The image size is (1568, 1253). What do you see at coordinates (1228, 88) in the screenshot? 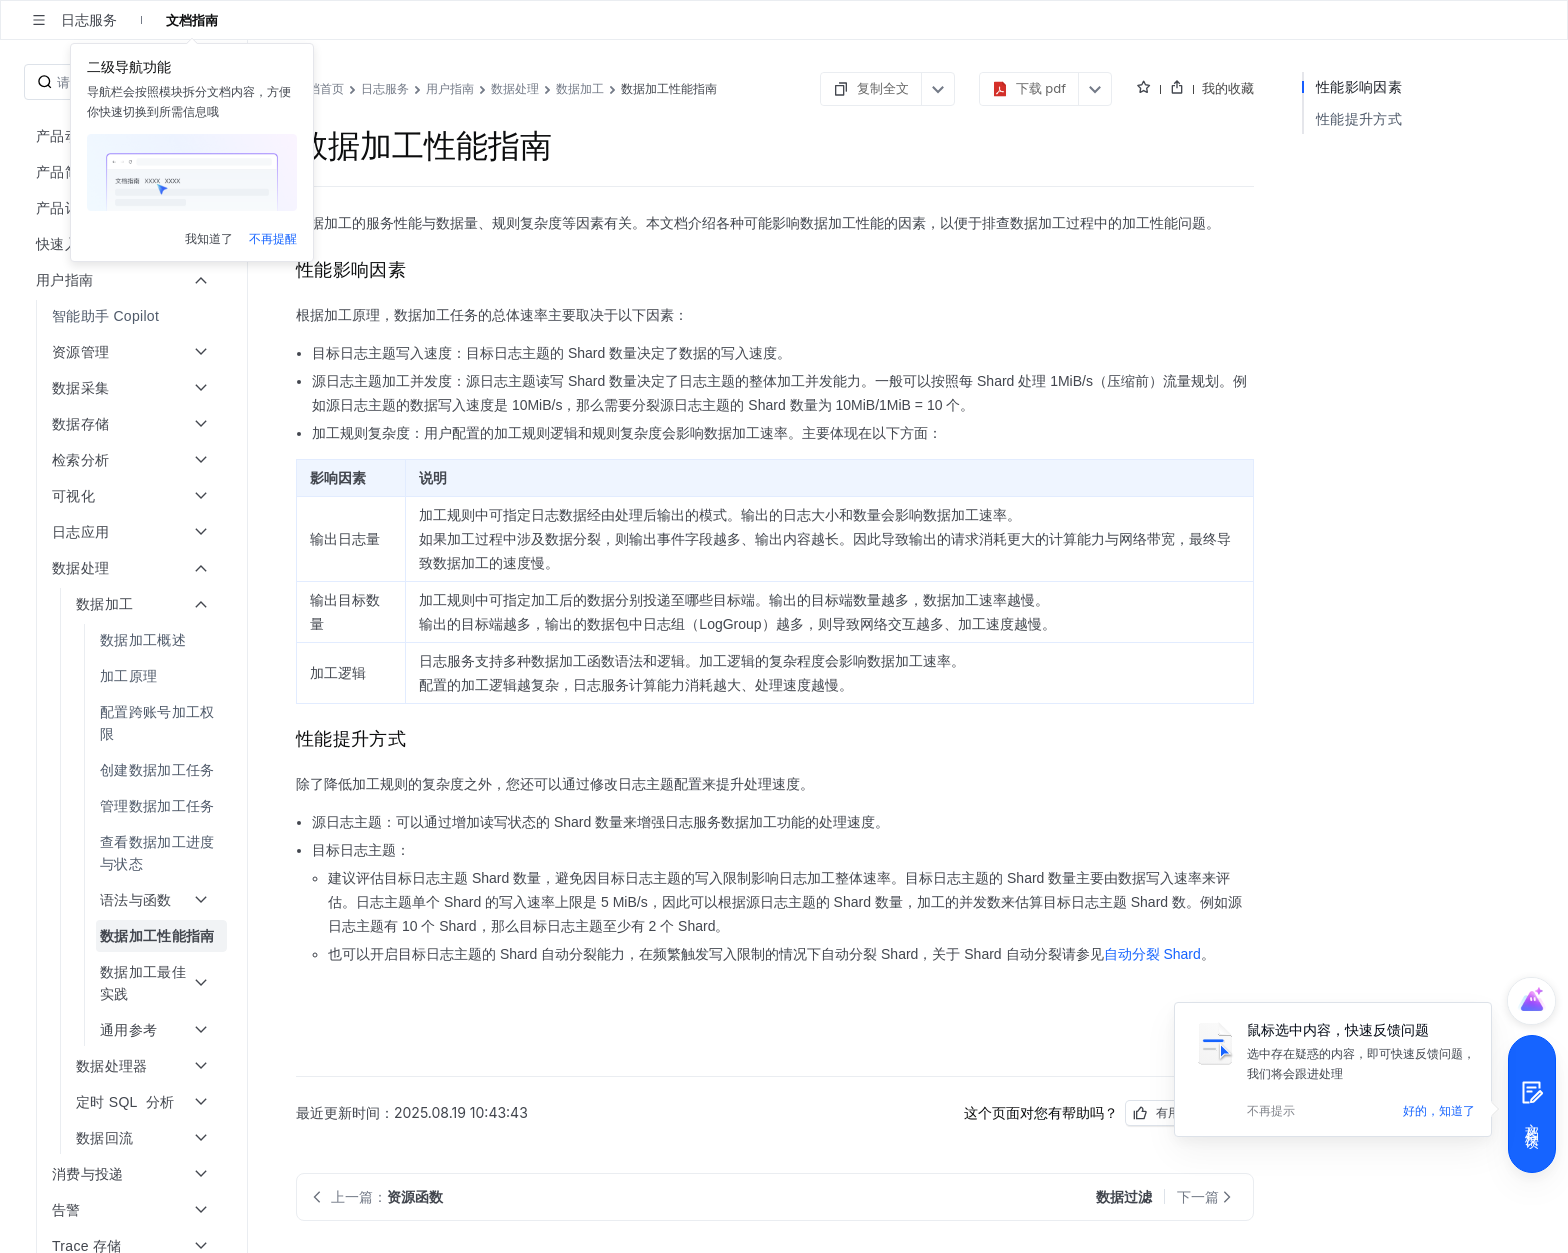
I see `我的收藏` at bounding box center [1228, 88].